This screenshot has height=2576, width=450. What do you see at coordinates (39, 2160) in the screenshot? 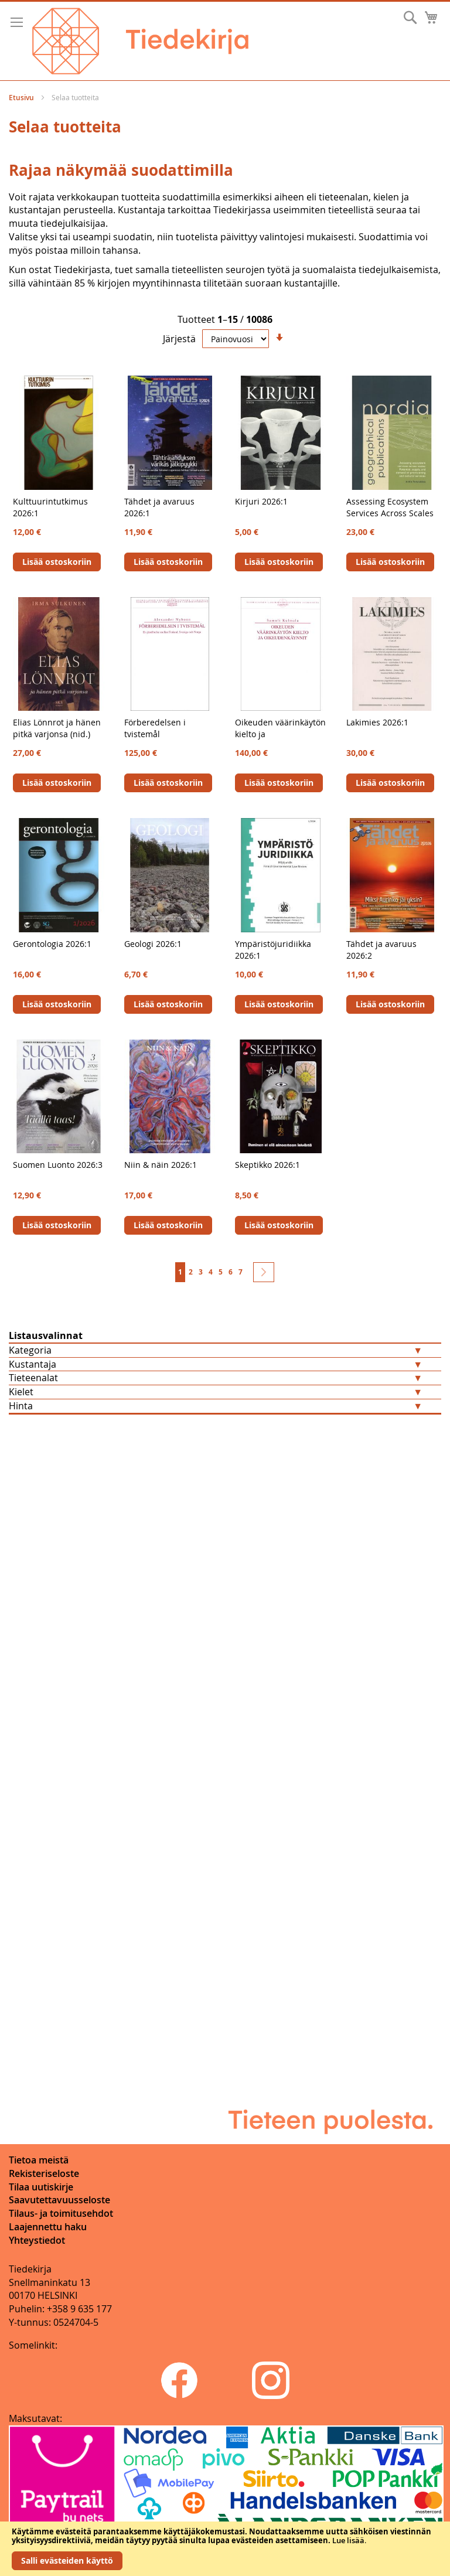
I see `Tietoa meistä` at bounding box center [39, 2160].